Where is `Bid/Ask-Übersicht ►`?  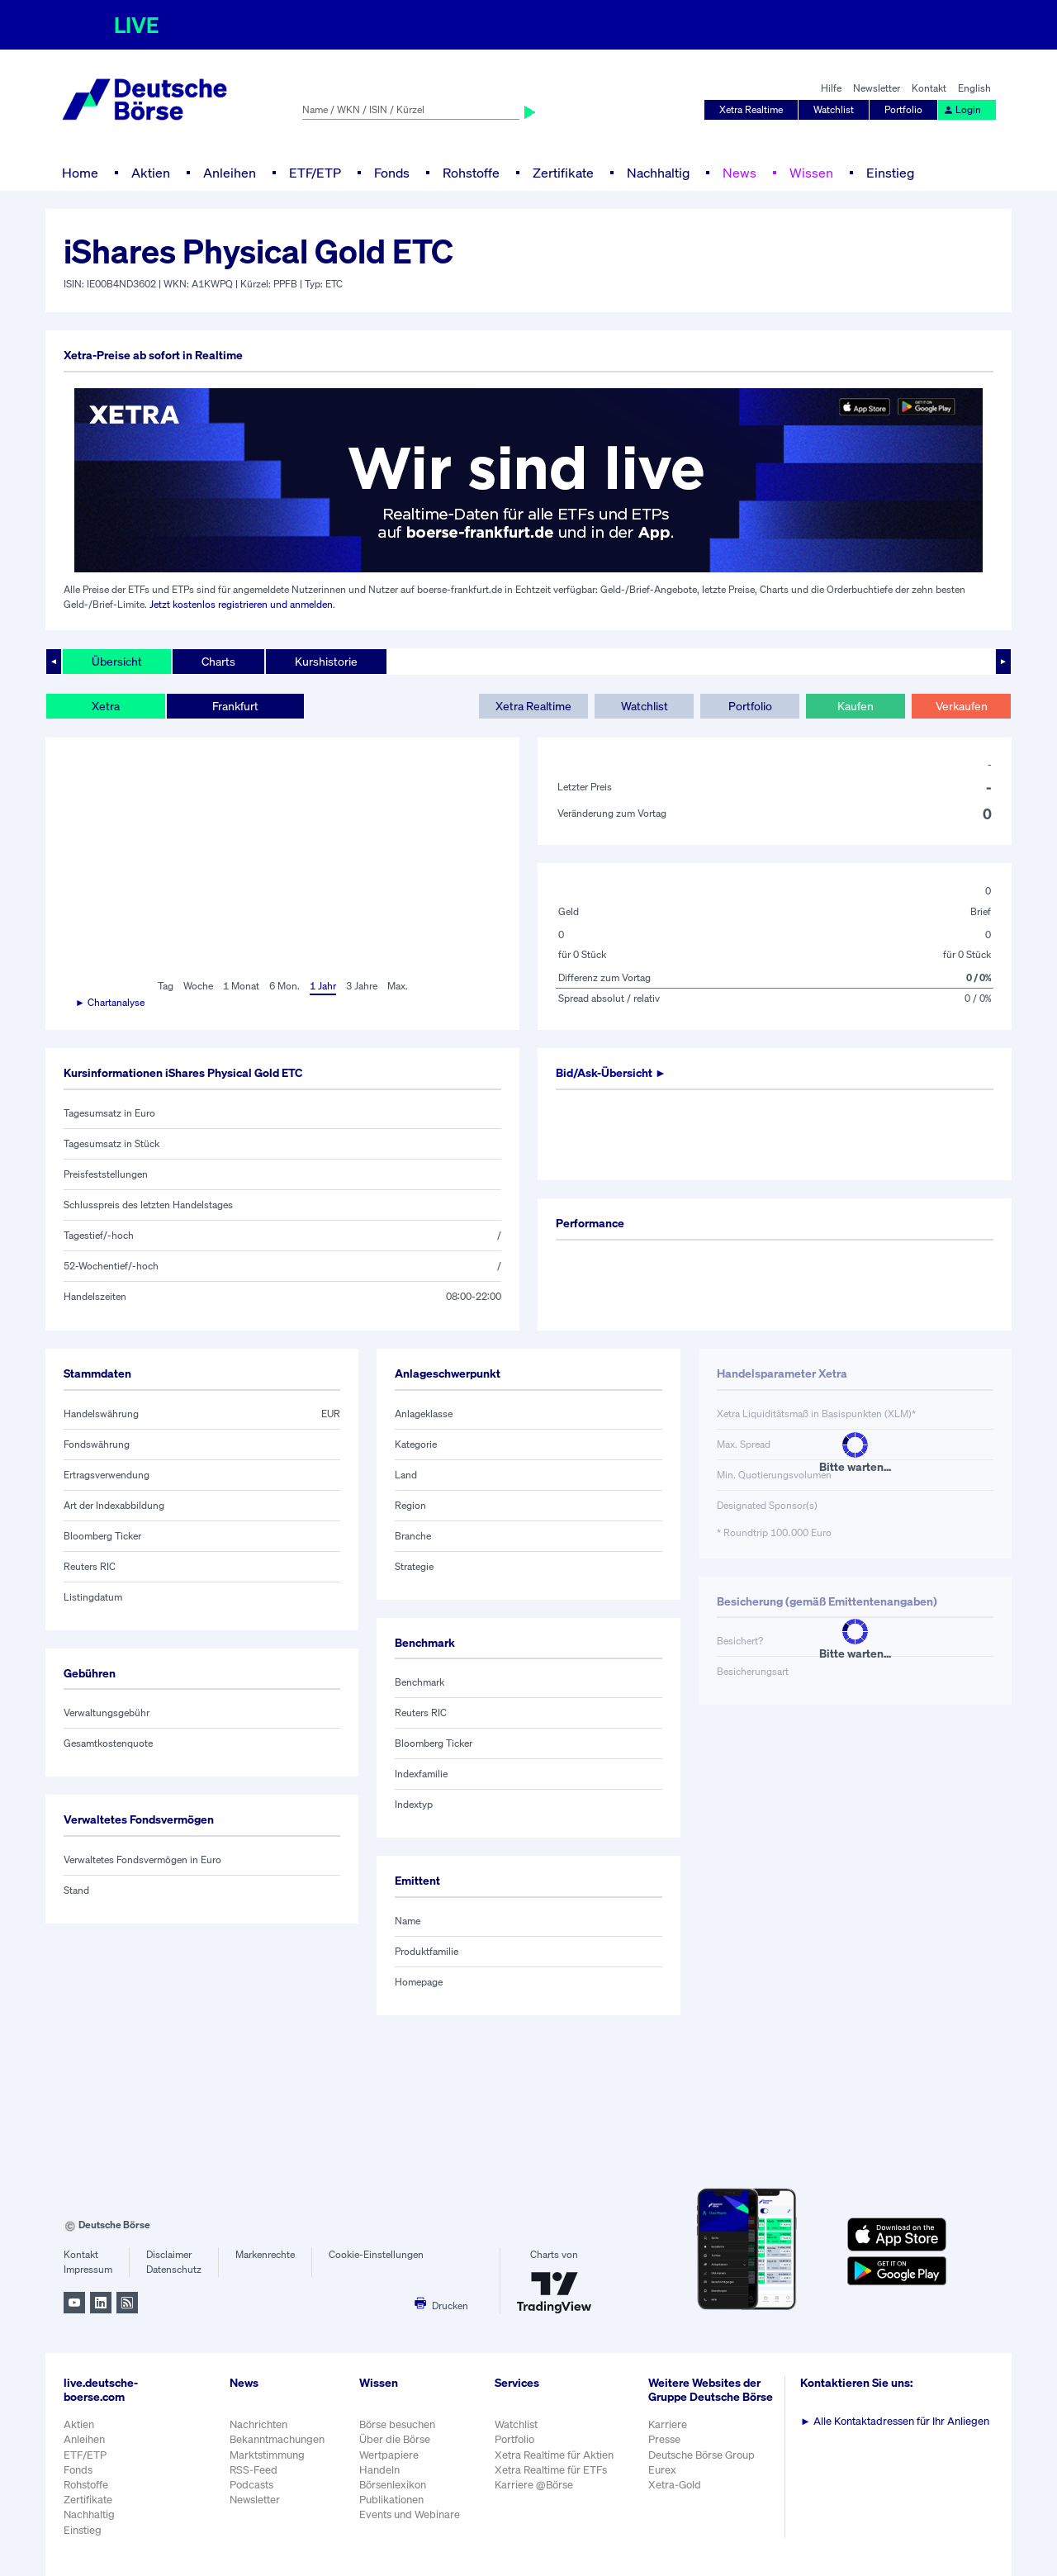
Bid/Ask-Übersicht ► is located at coordinates (611, 1072).